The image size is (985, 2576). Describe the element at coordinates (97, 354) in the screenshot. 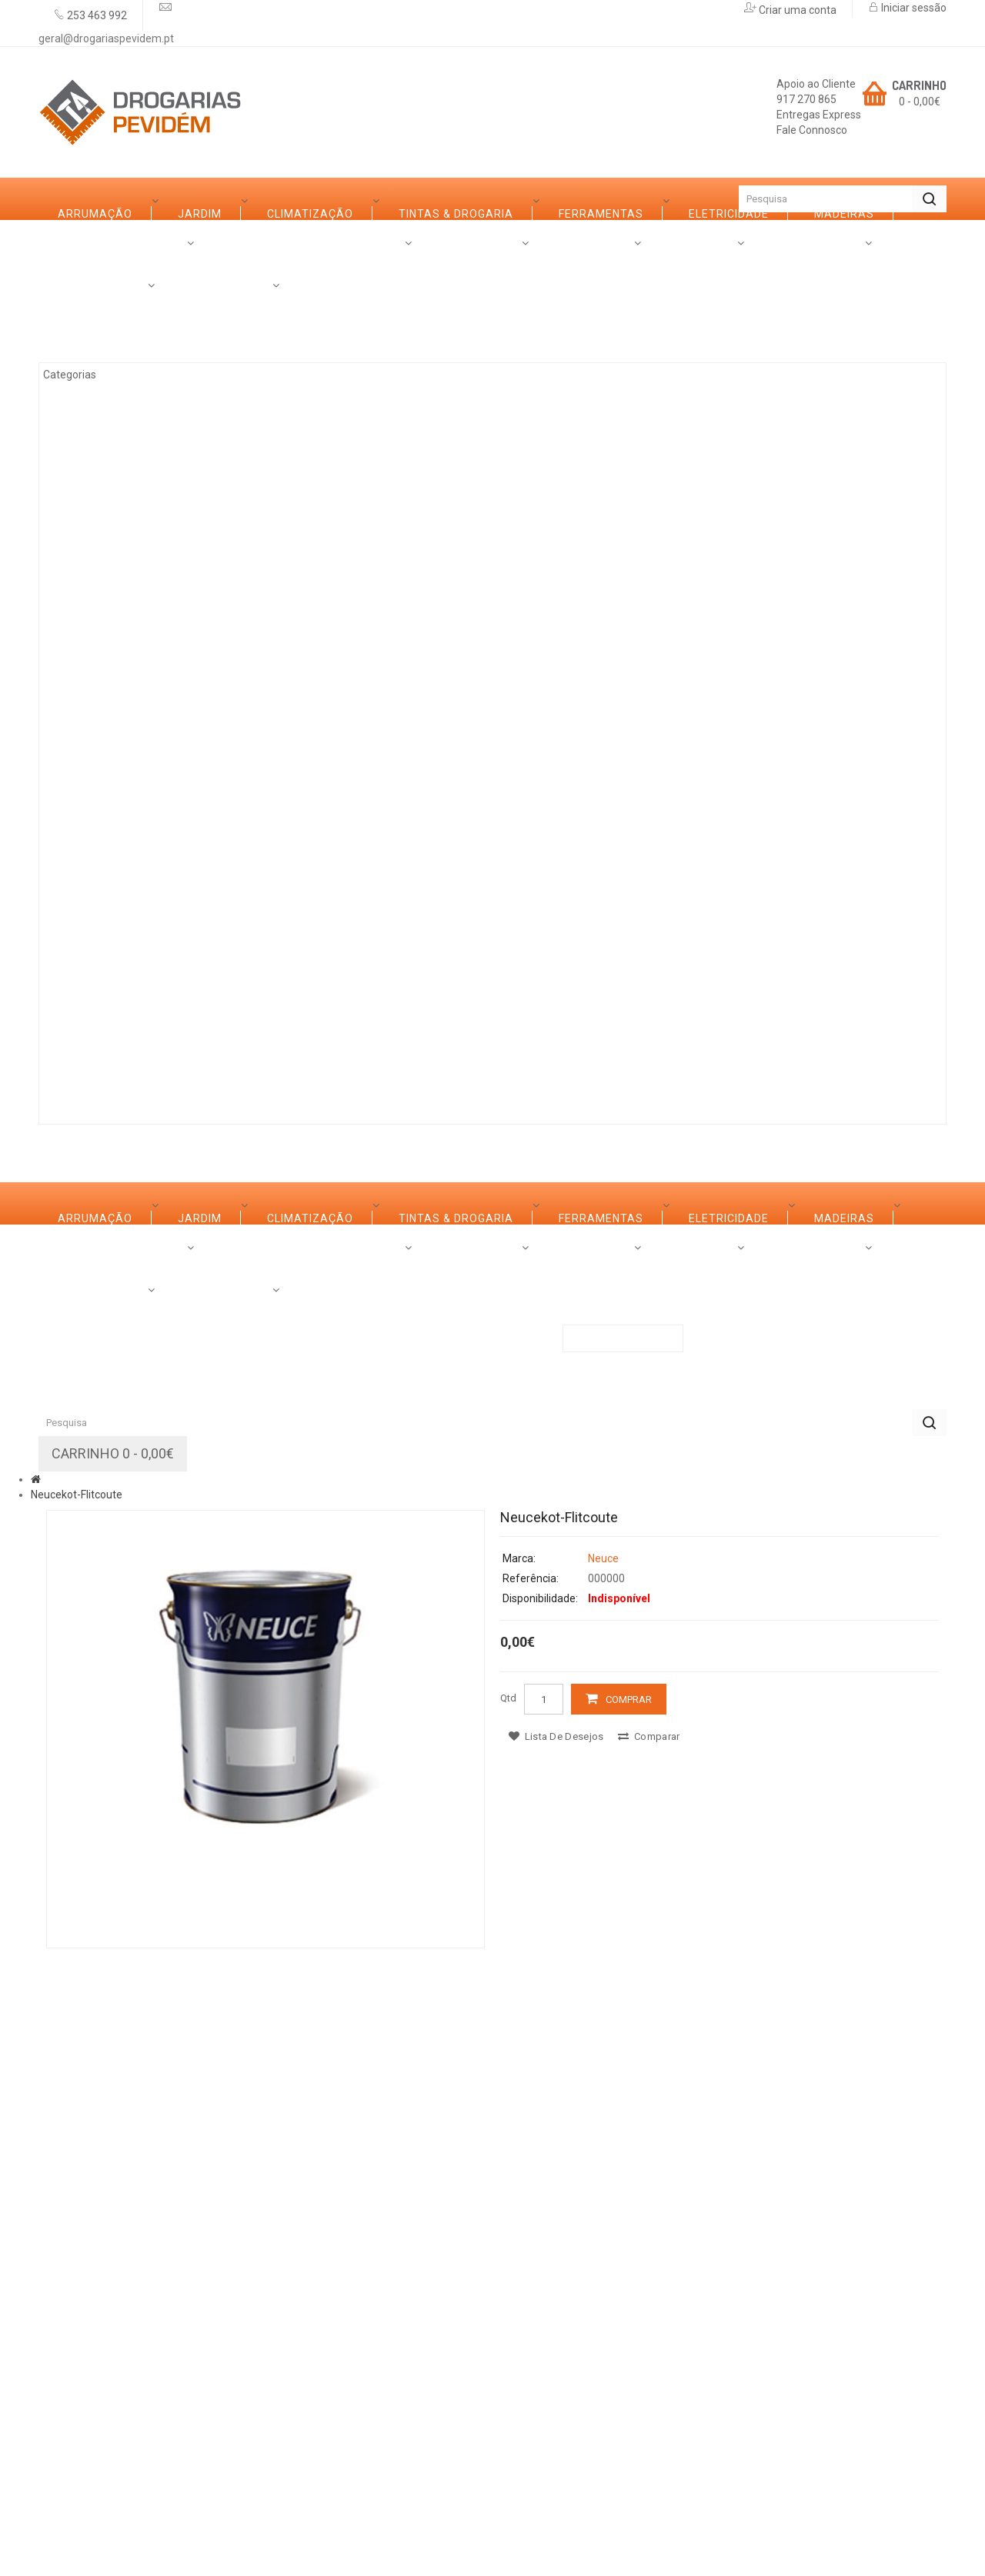

I see `Jardim` at that location.